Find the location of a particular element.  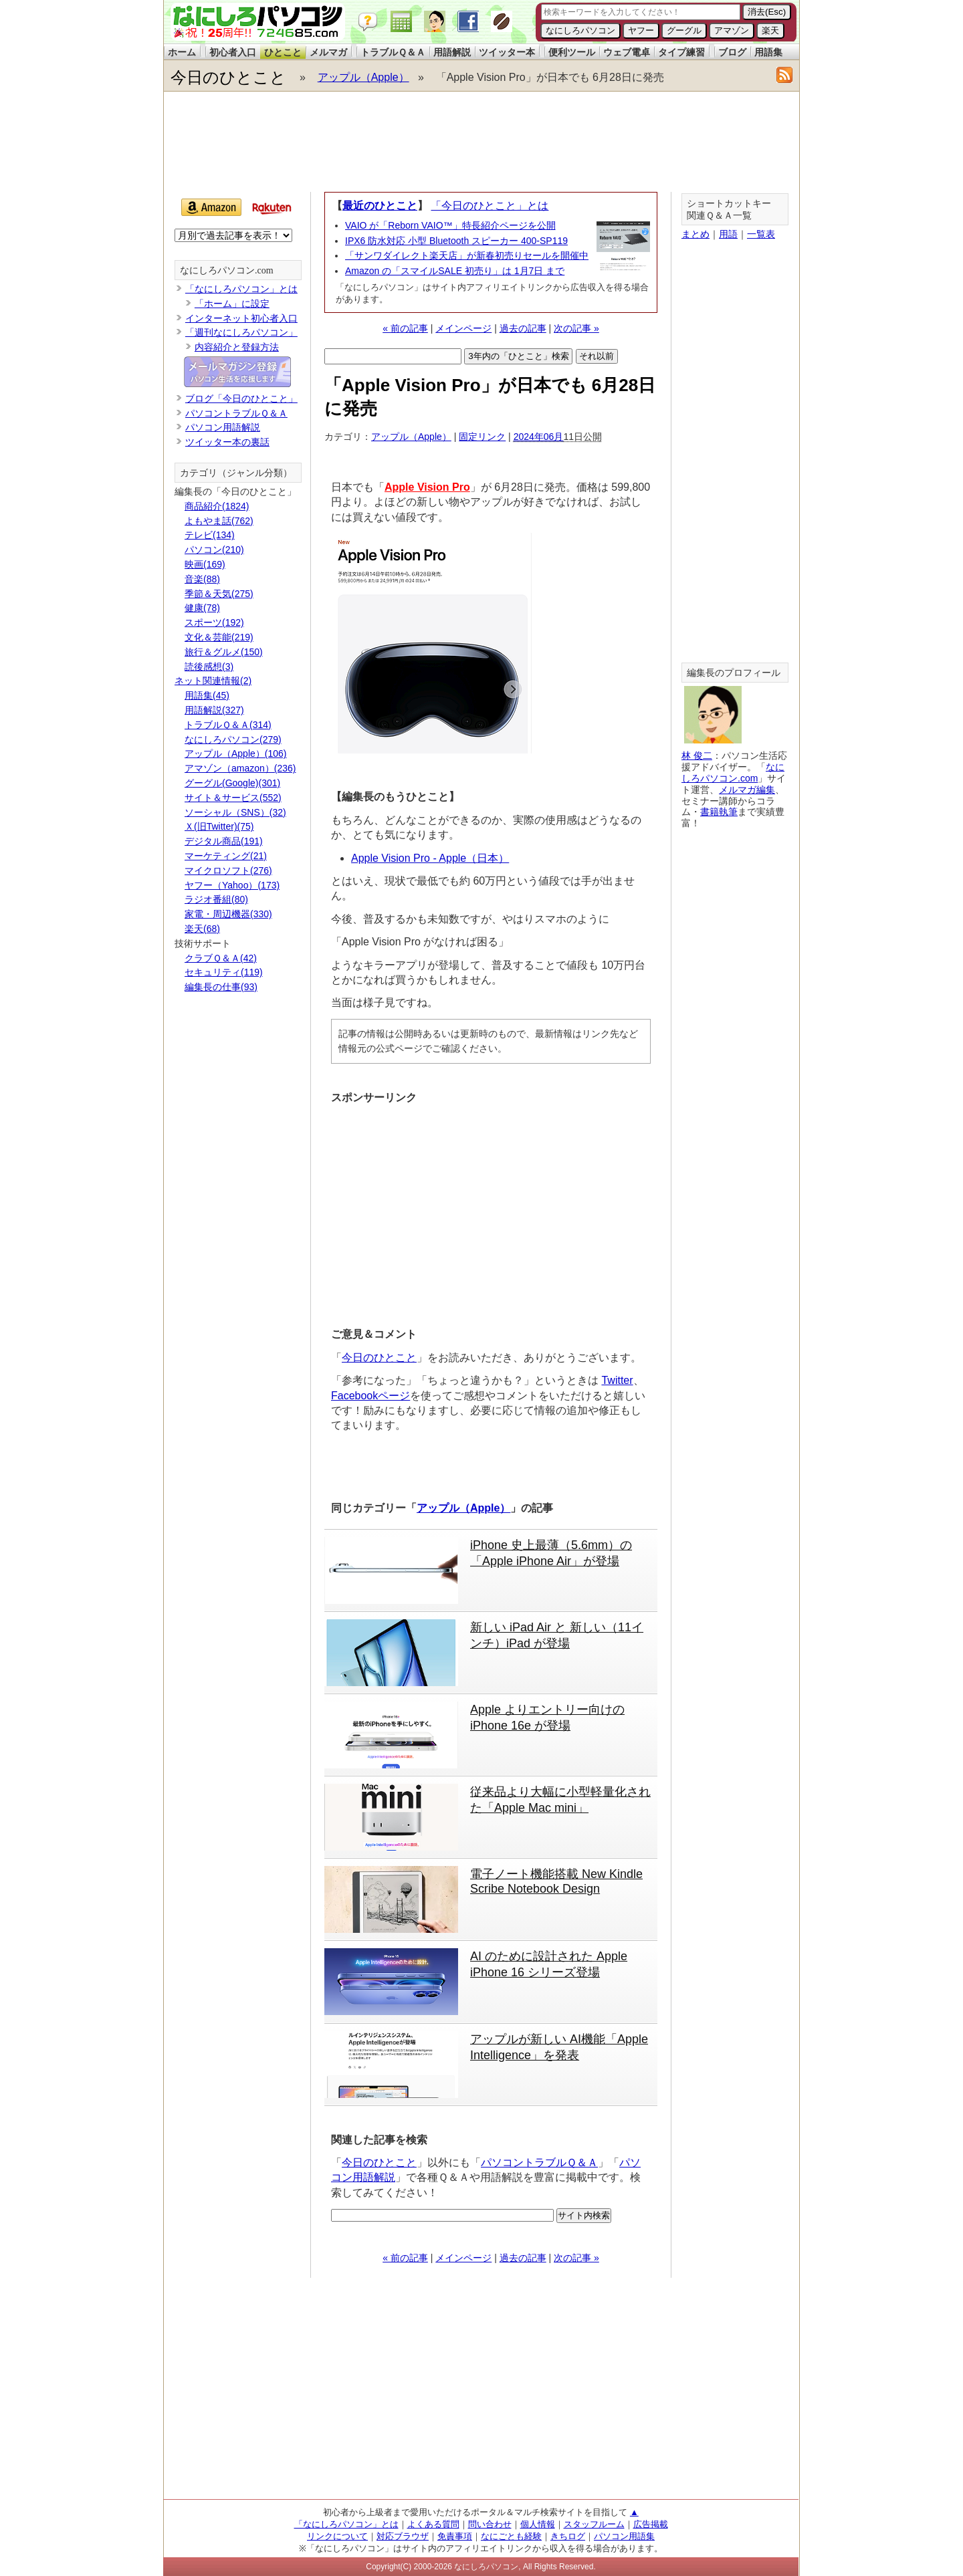

用語集(45) is located at coordinates (207, 695).